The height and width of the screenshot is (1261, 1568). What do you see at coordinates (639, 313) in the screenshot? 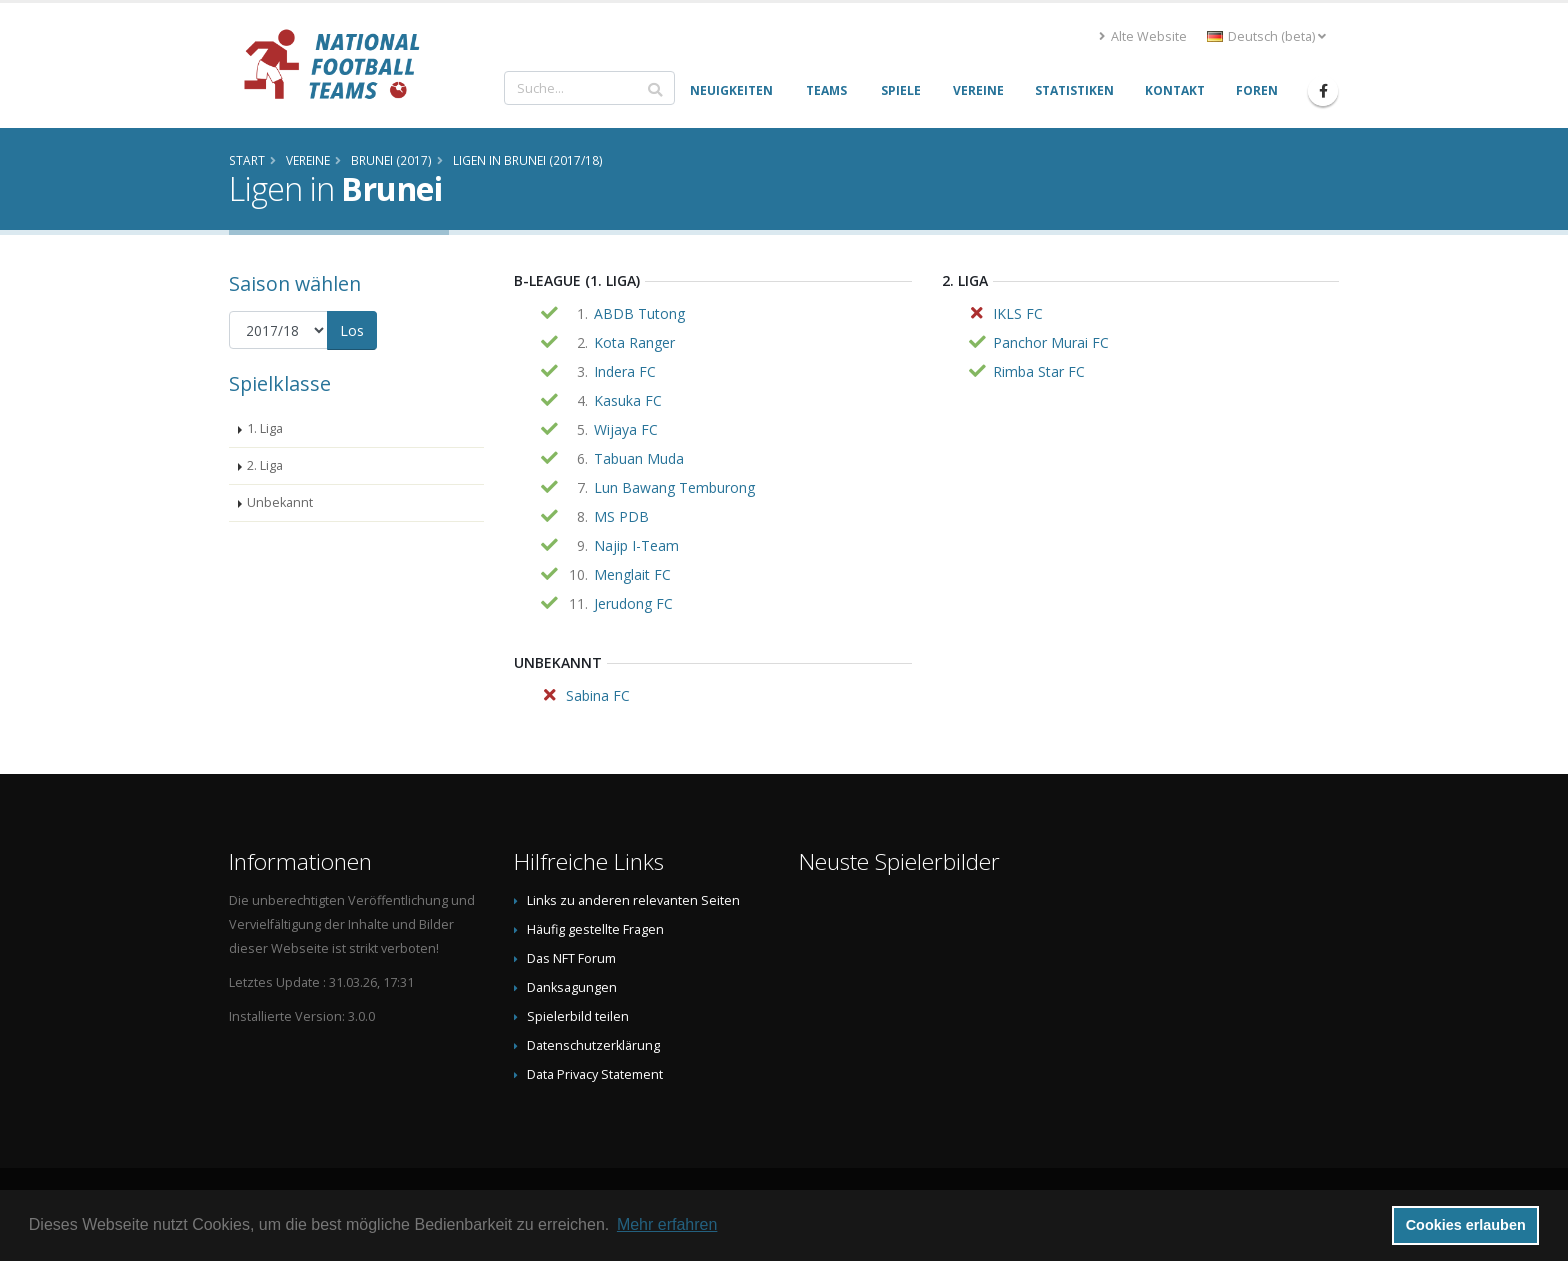
I see `ABDB Tutong` at bounding box center [639, 313].